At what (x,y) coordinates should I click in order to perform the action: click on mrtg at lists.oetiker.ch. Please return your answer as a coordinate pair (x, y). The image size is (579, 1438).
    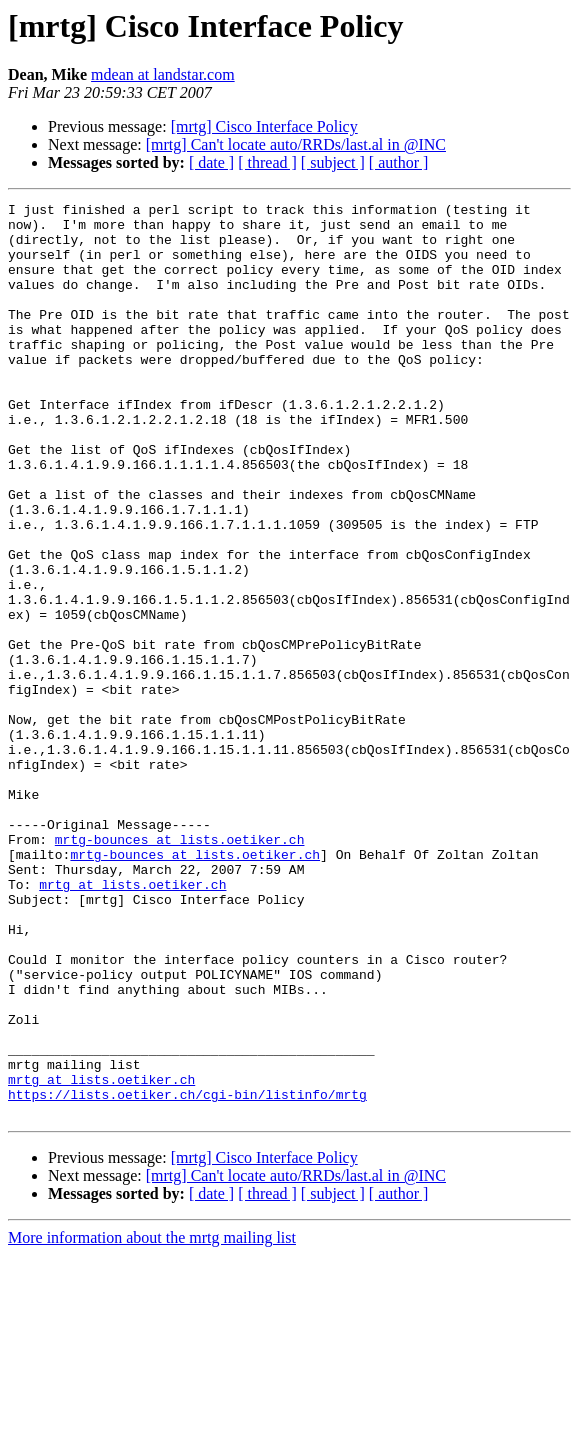
    Looking at the image, I should click on (132, 1022).